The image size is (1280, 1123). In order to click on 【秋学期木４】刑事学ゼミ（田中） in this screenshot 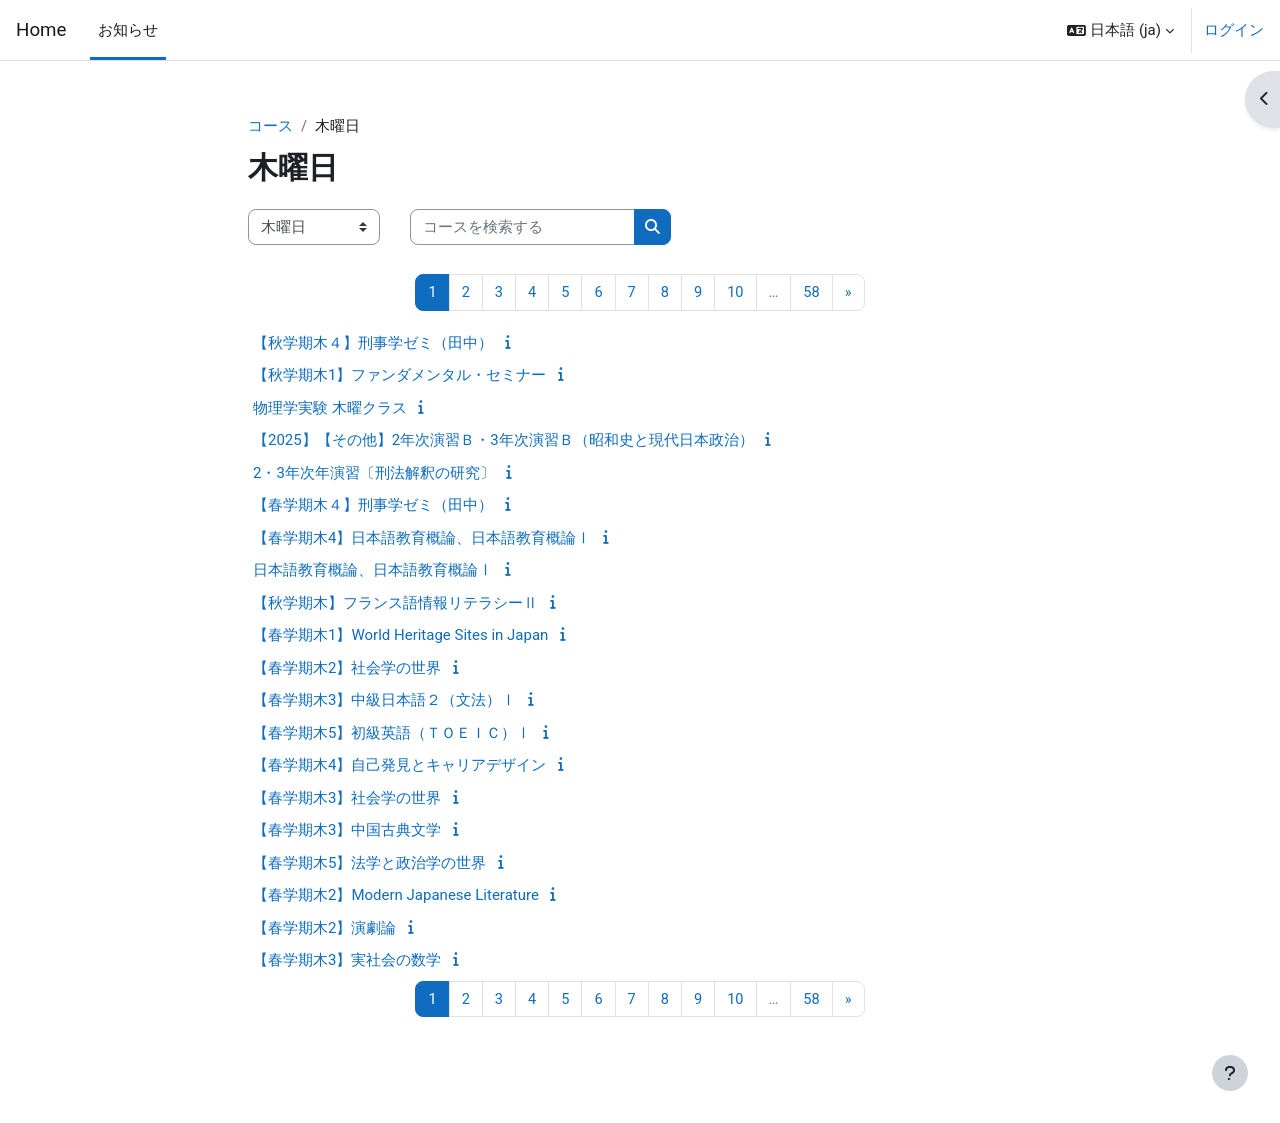, I will do `click(373, 344)`.